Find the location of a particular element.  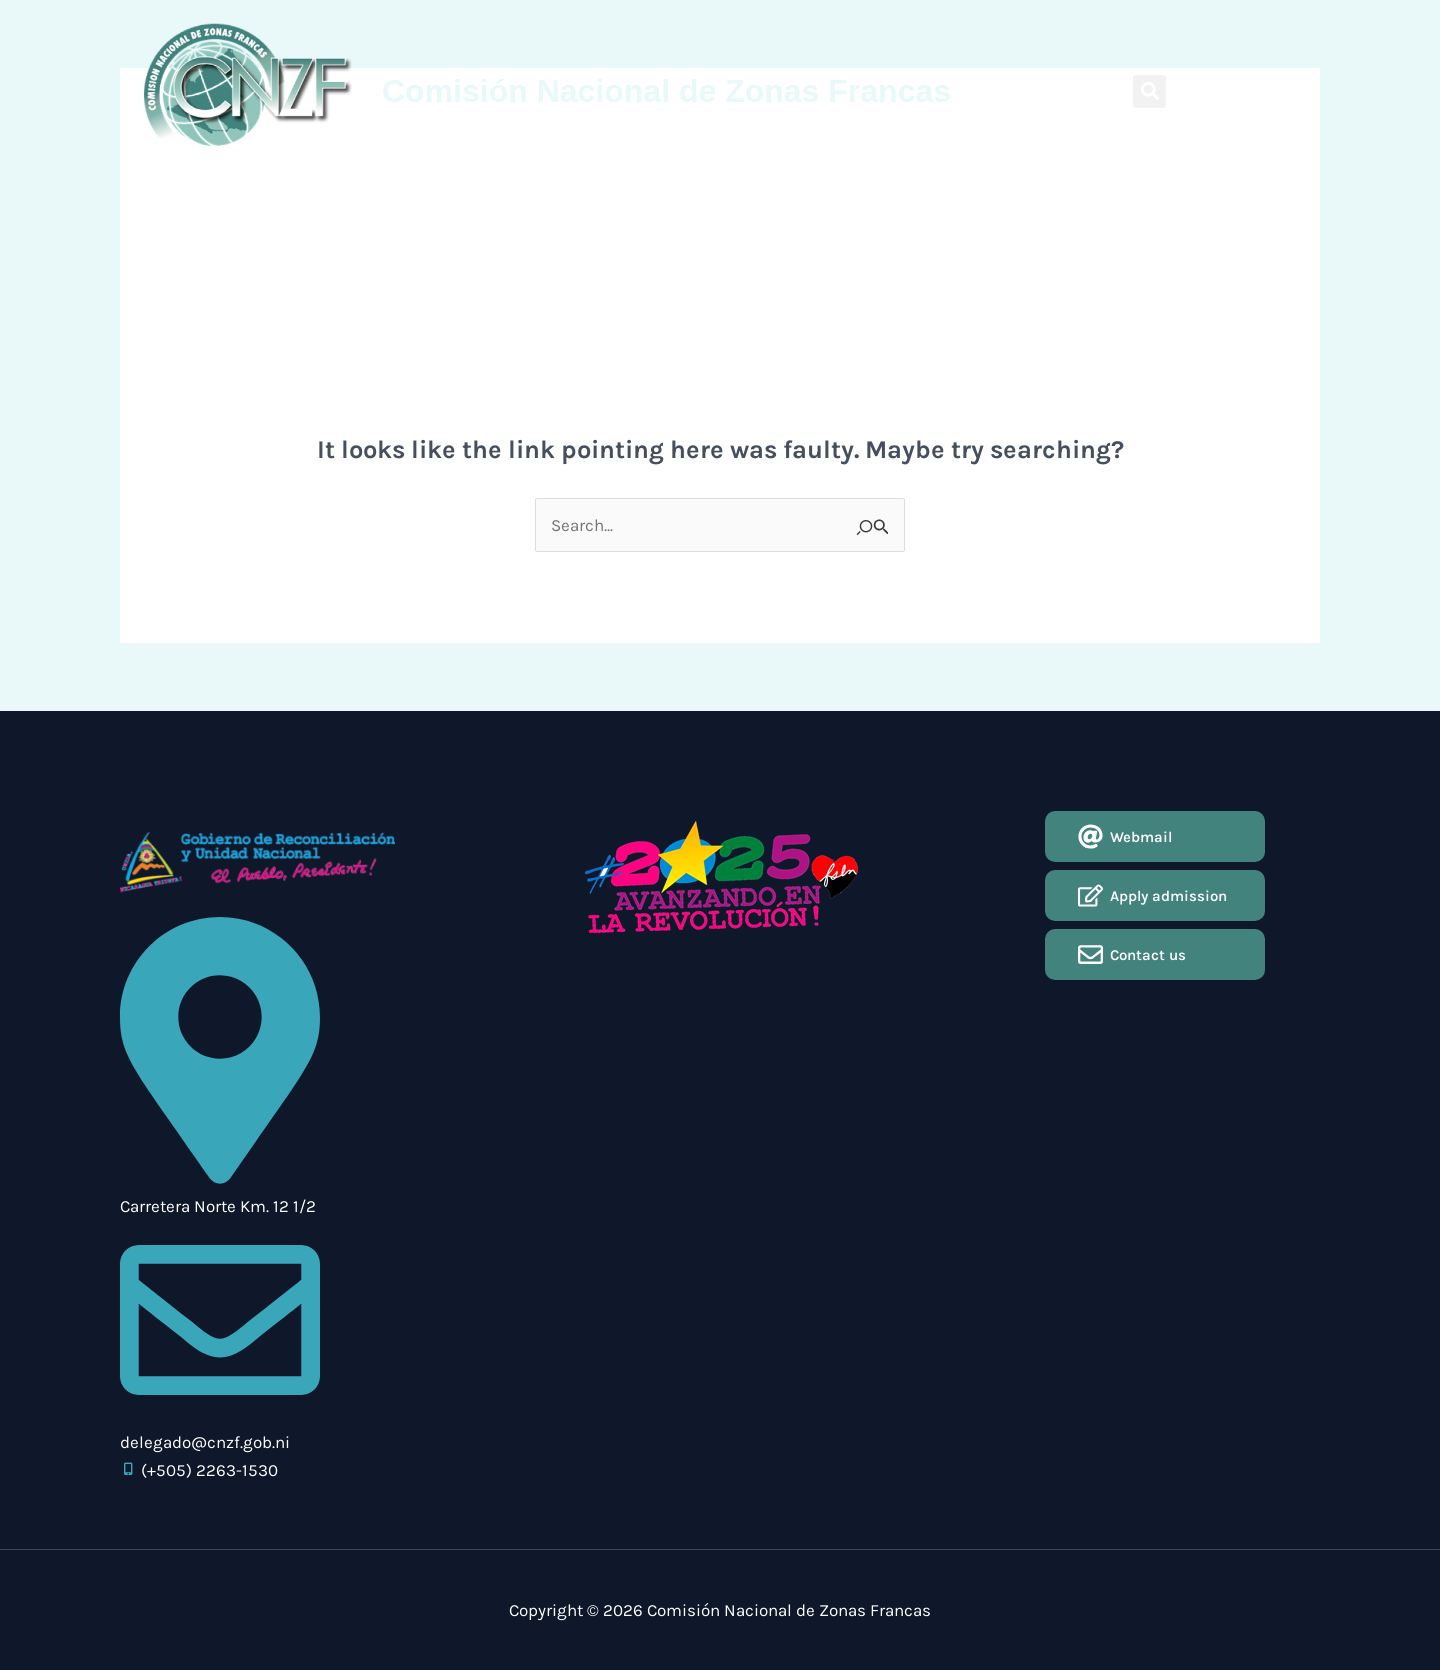

Español is located at coordinates (1289, 89).